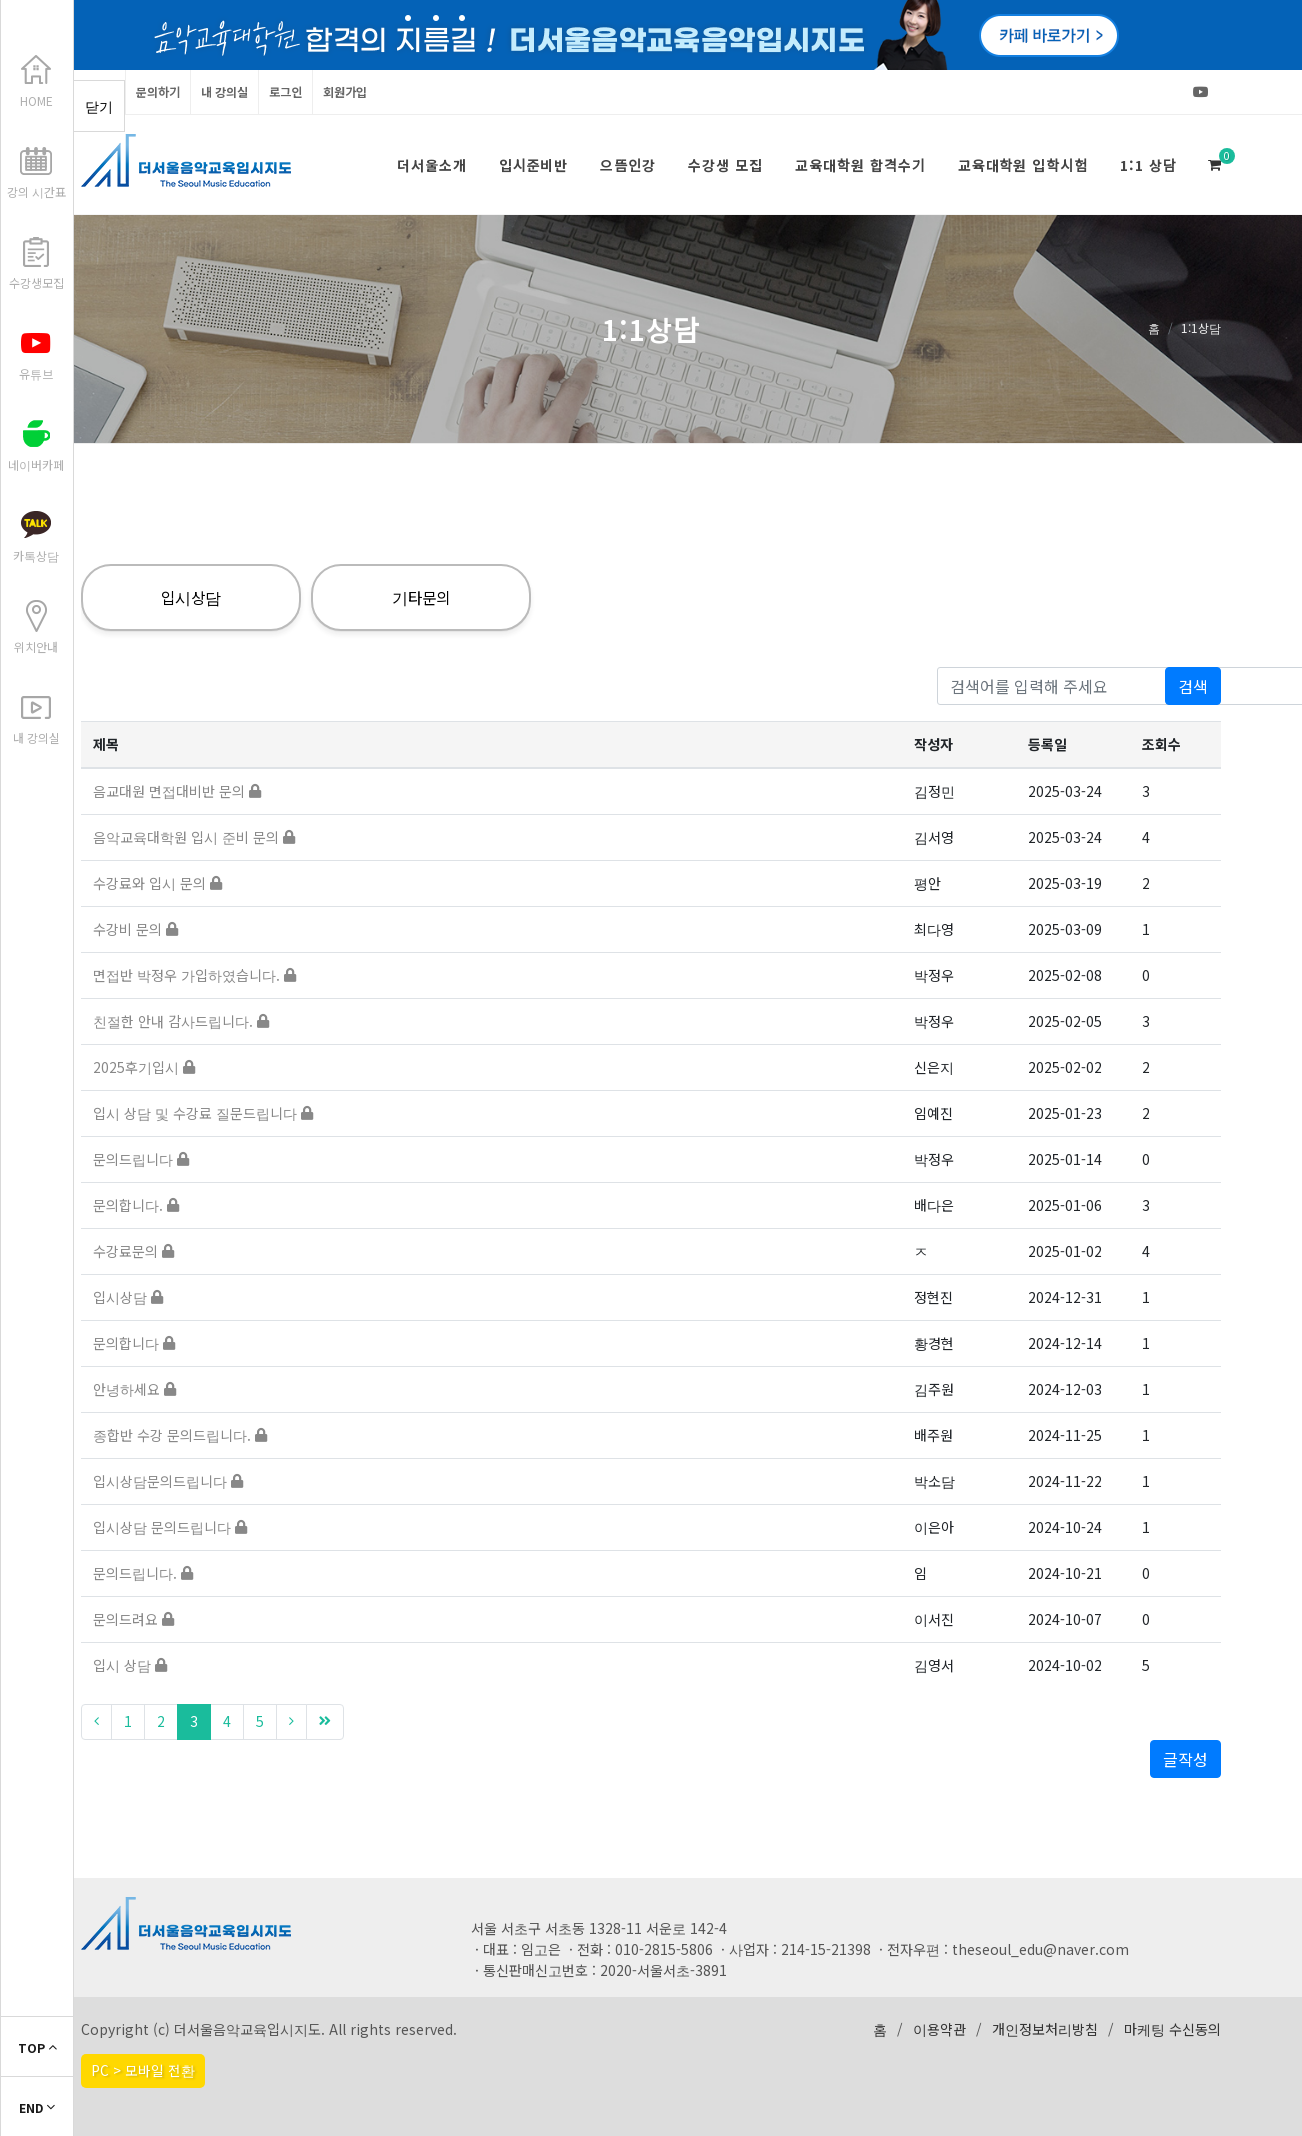  I want to click on 1:1상담, so click(1201, 327).